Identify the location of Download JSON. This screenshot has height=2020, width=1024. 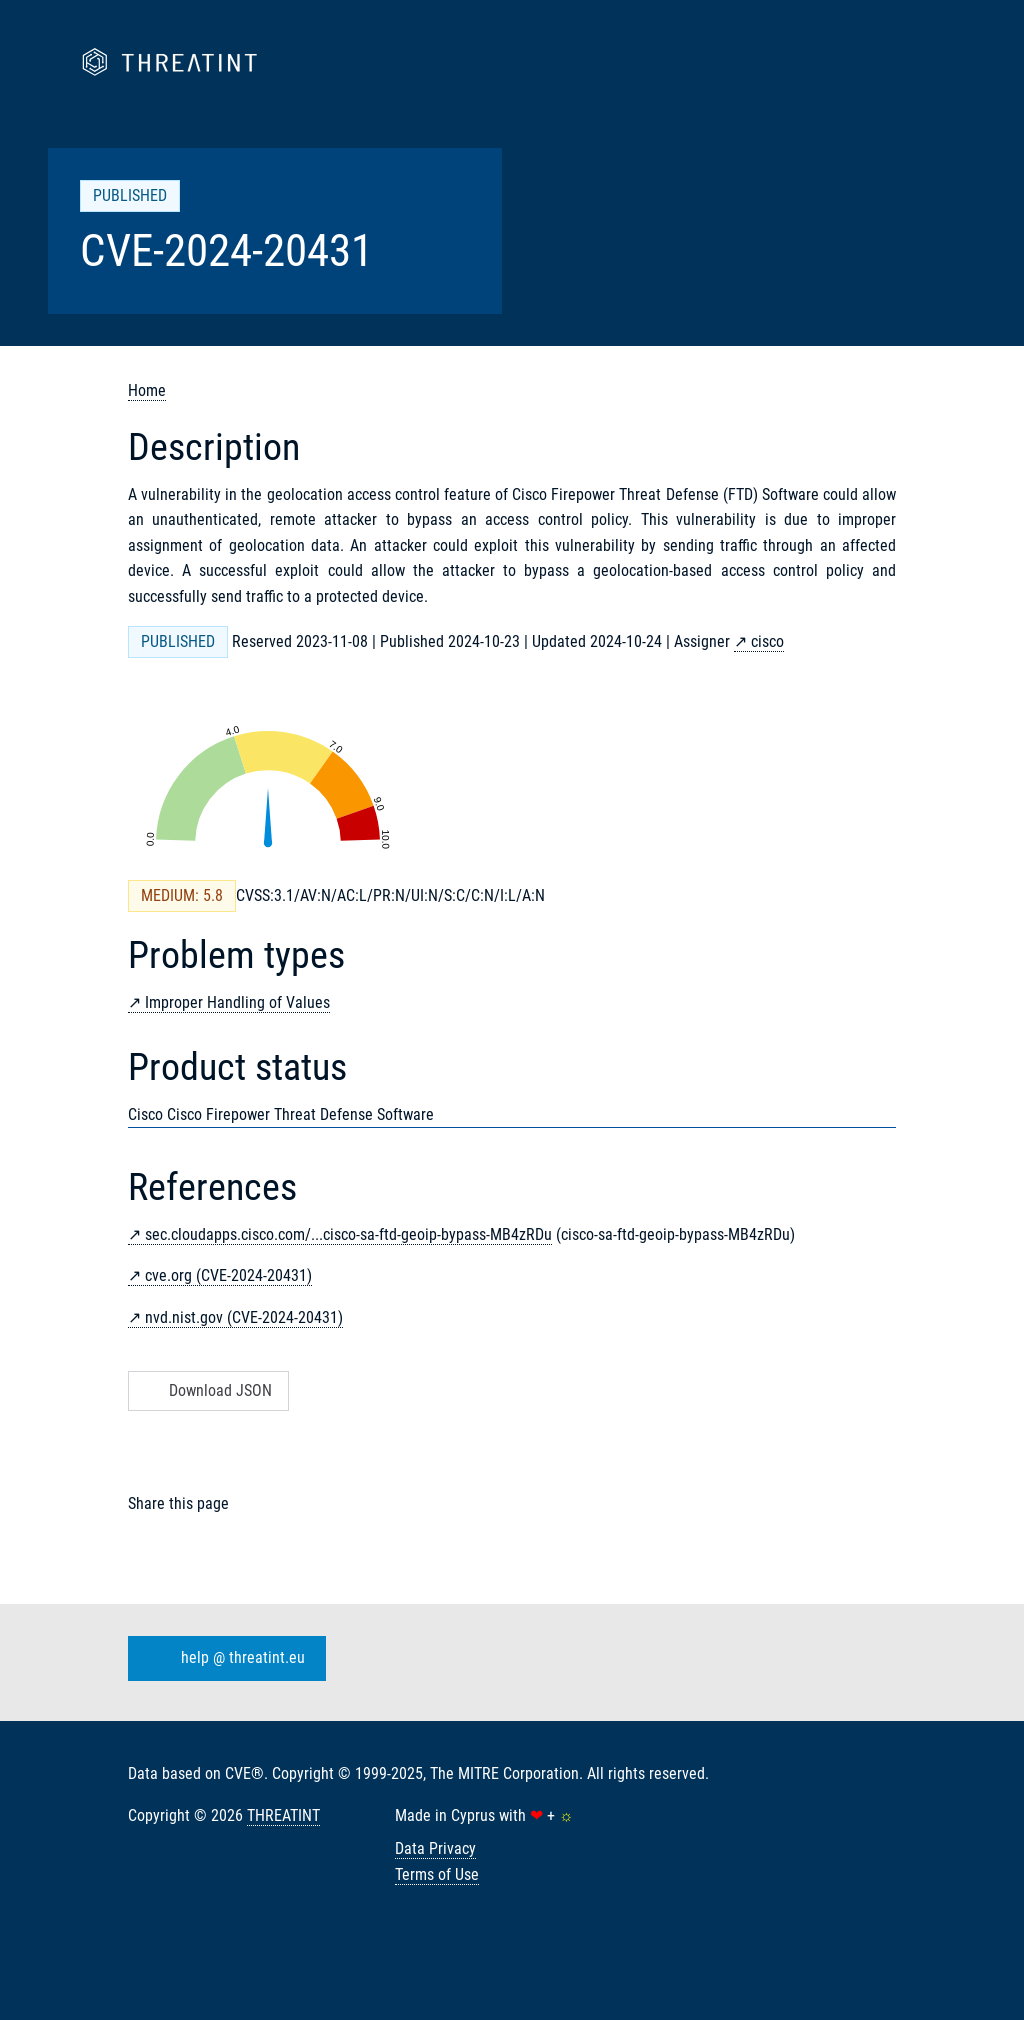
(206, 1390).